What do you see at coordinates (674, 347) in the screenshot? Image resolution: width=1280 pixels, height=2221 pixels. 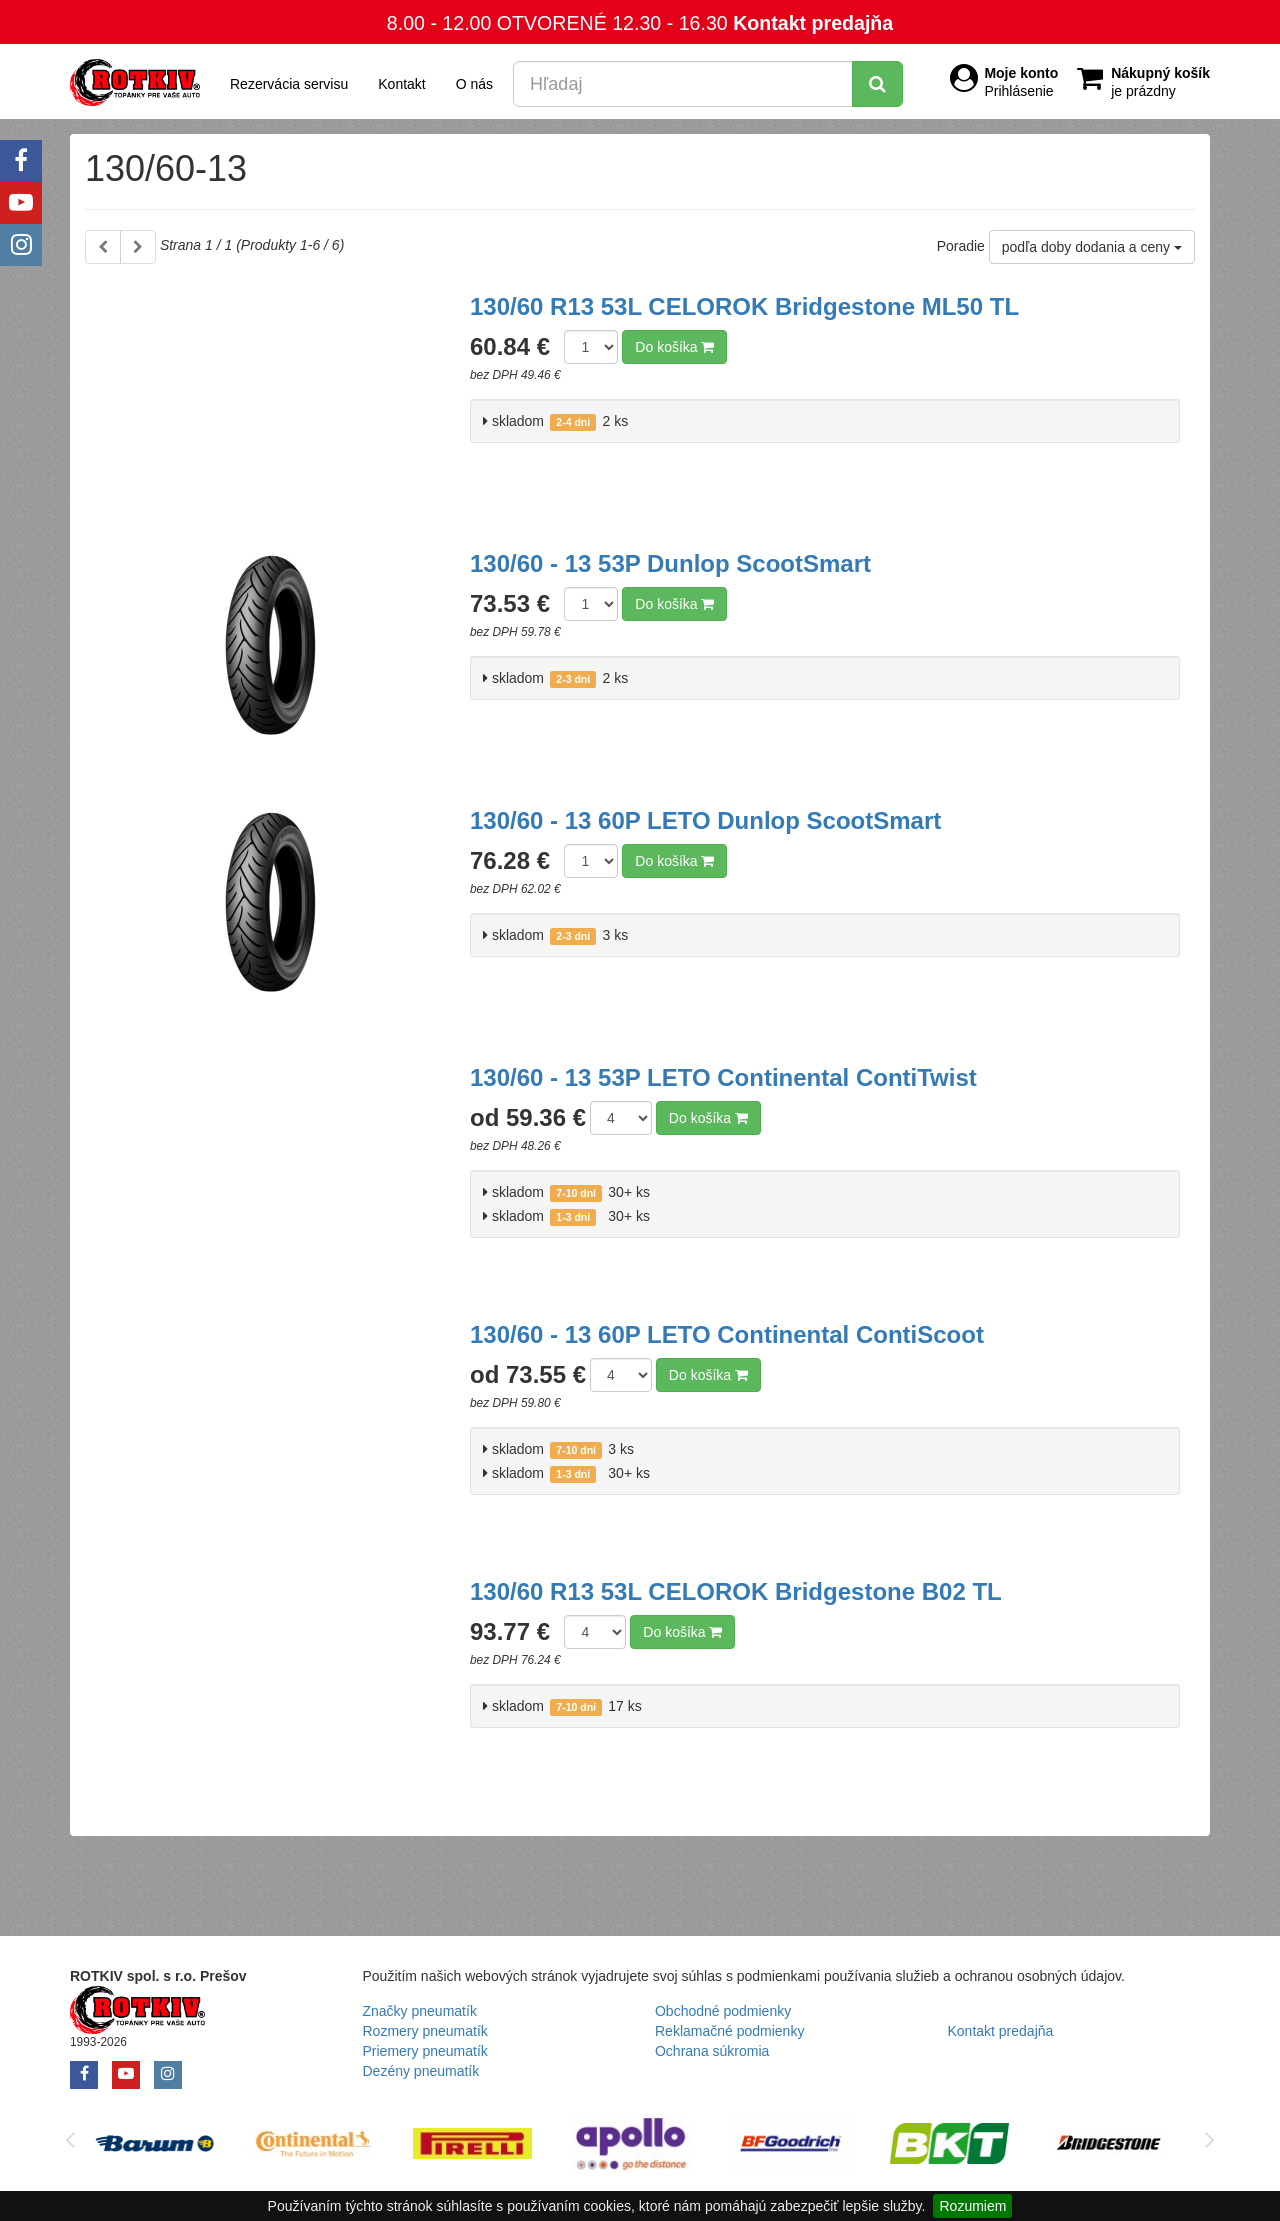 I see `Do košíka` at bounding box center [674, 347].